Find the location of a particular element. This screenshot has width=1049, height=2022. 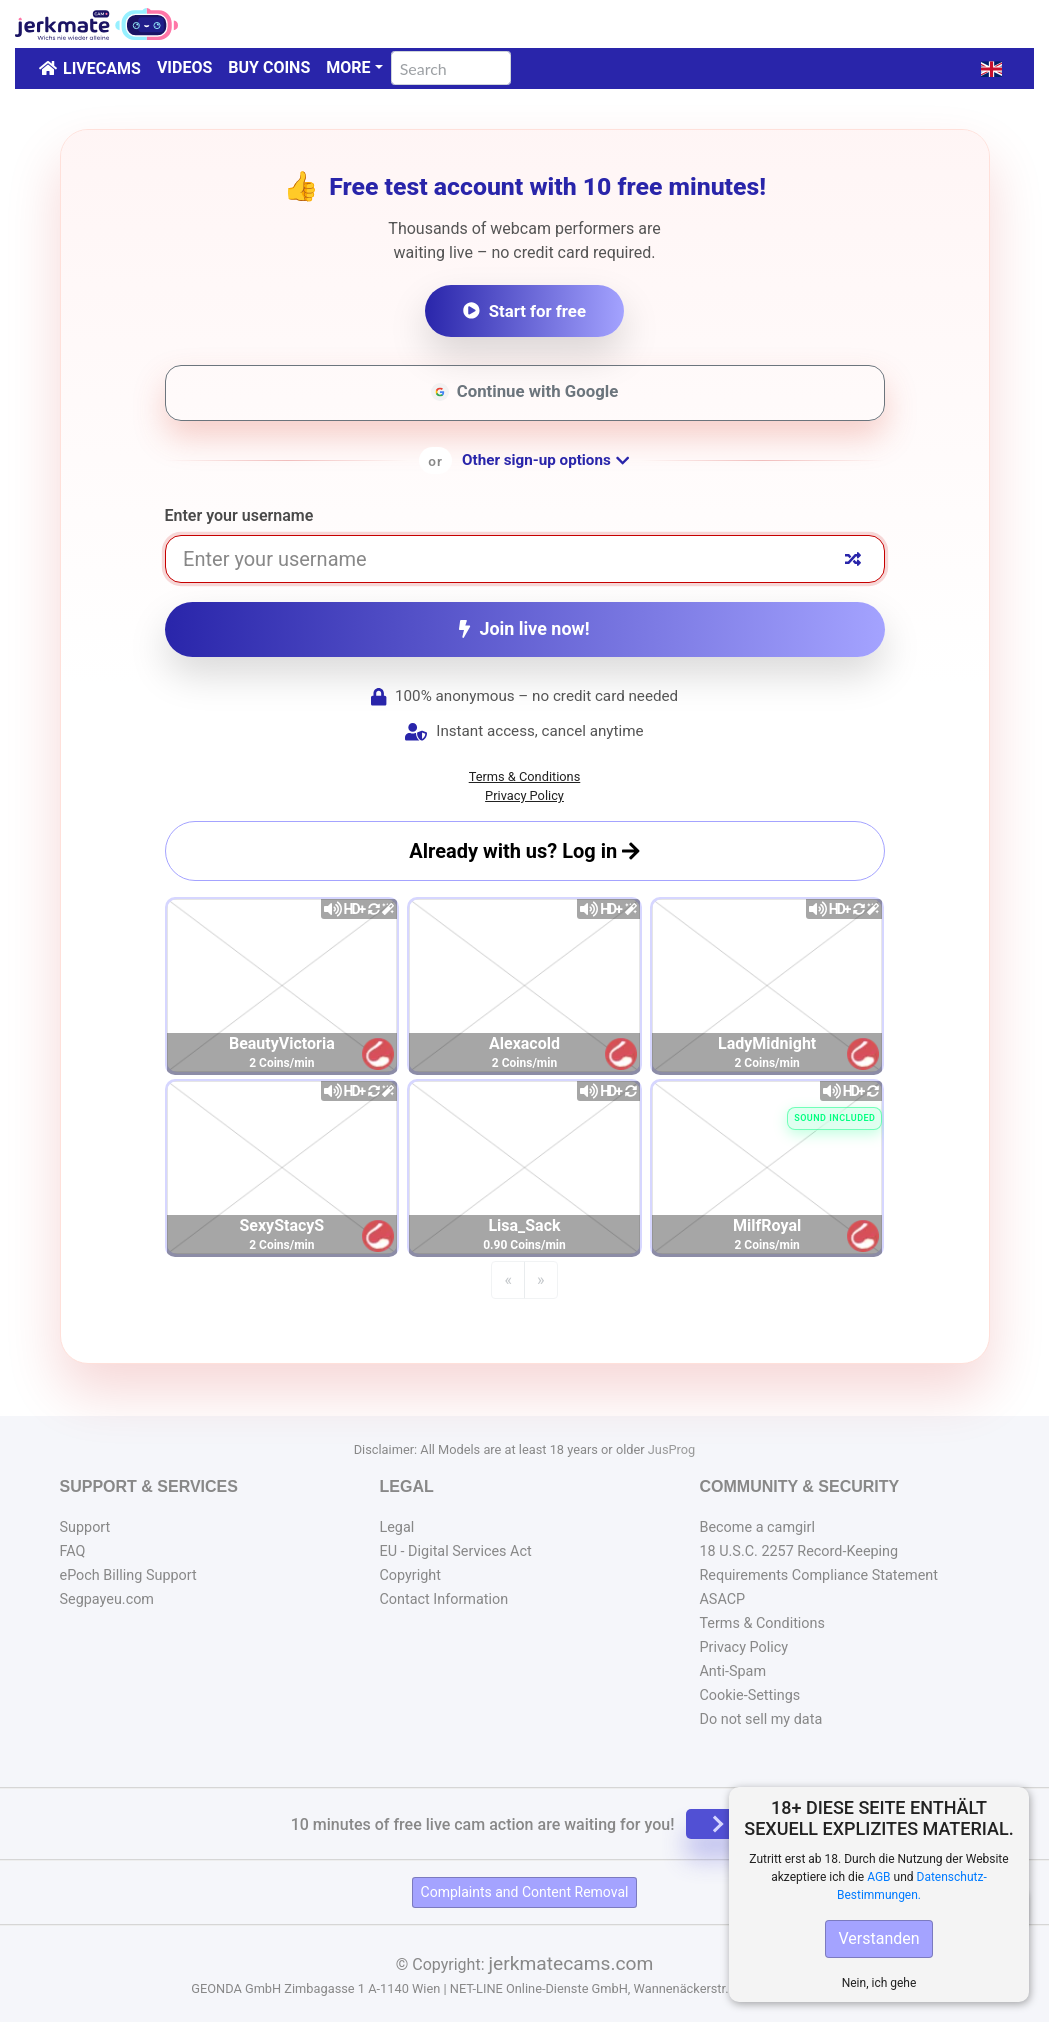

jerkmatecams.com is located at coordinates (570, 1963).